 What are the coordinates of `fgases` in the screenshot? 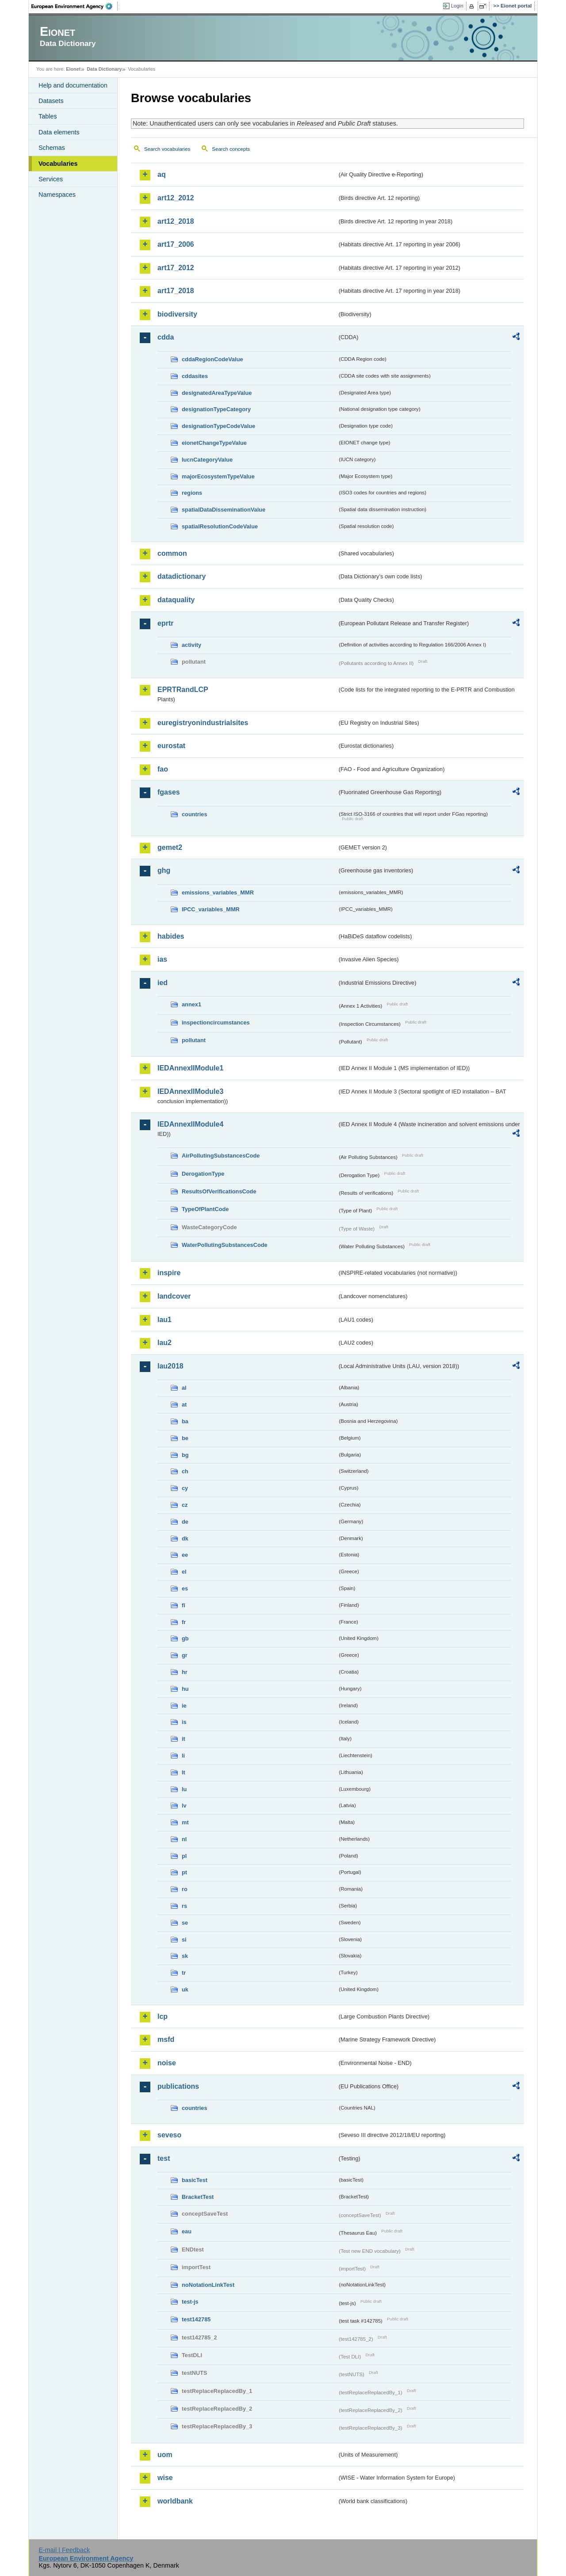 It's located at (168, 792).